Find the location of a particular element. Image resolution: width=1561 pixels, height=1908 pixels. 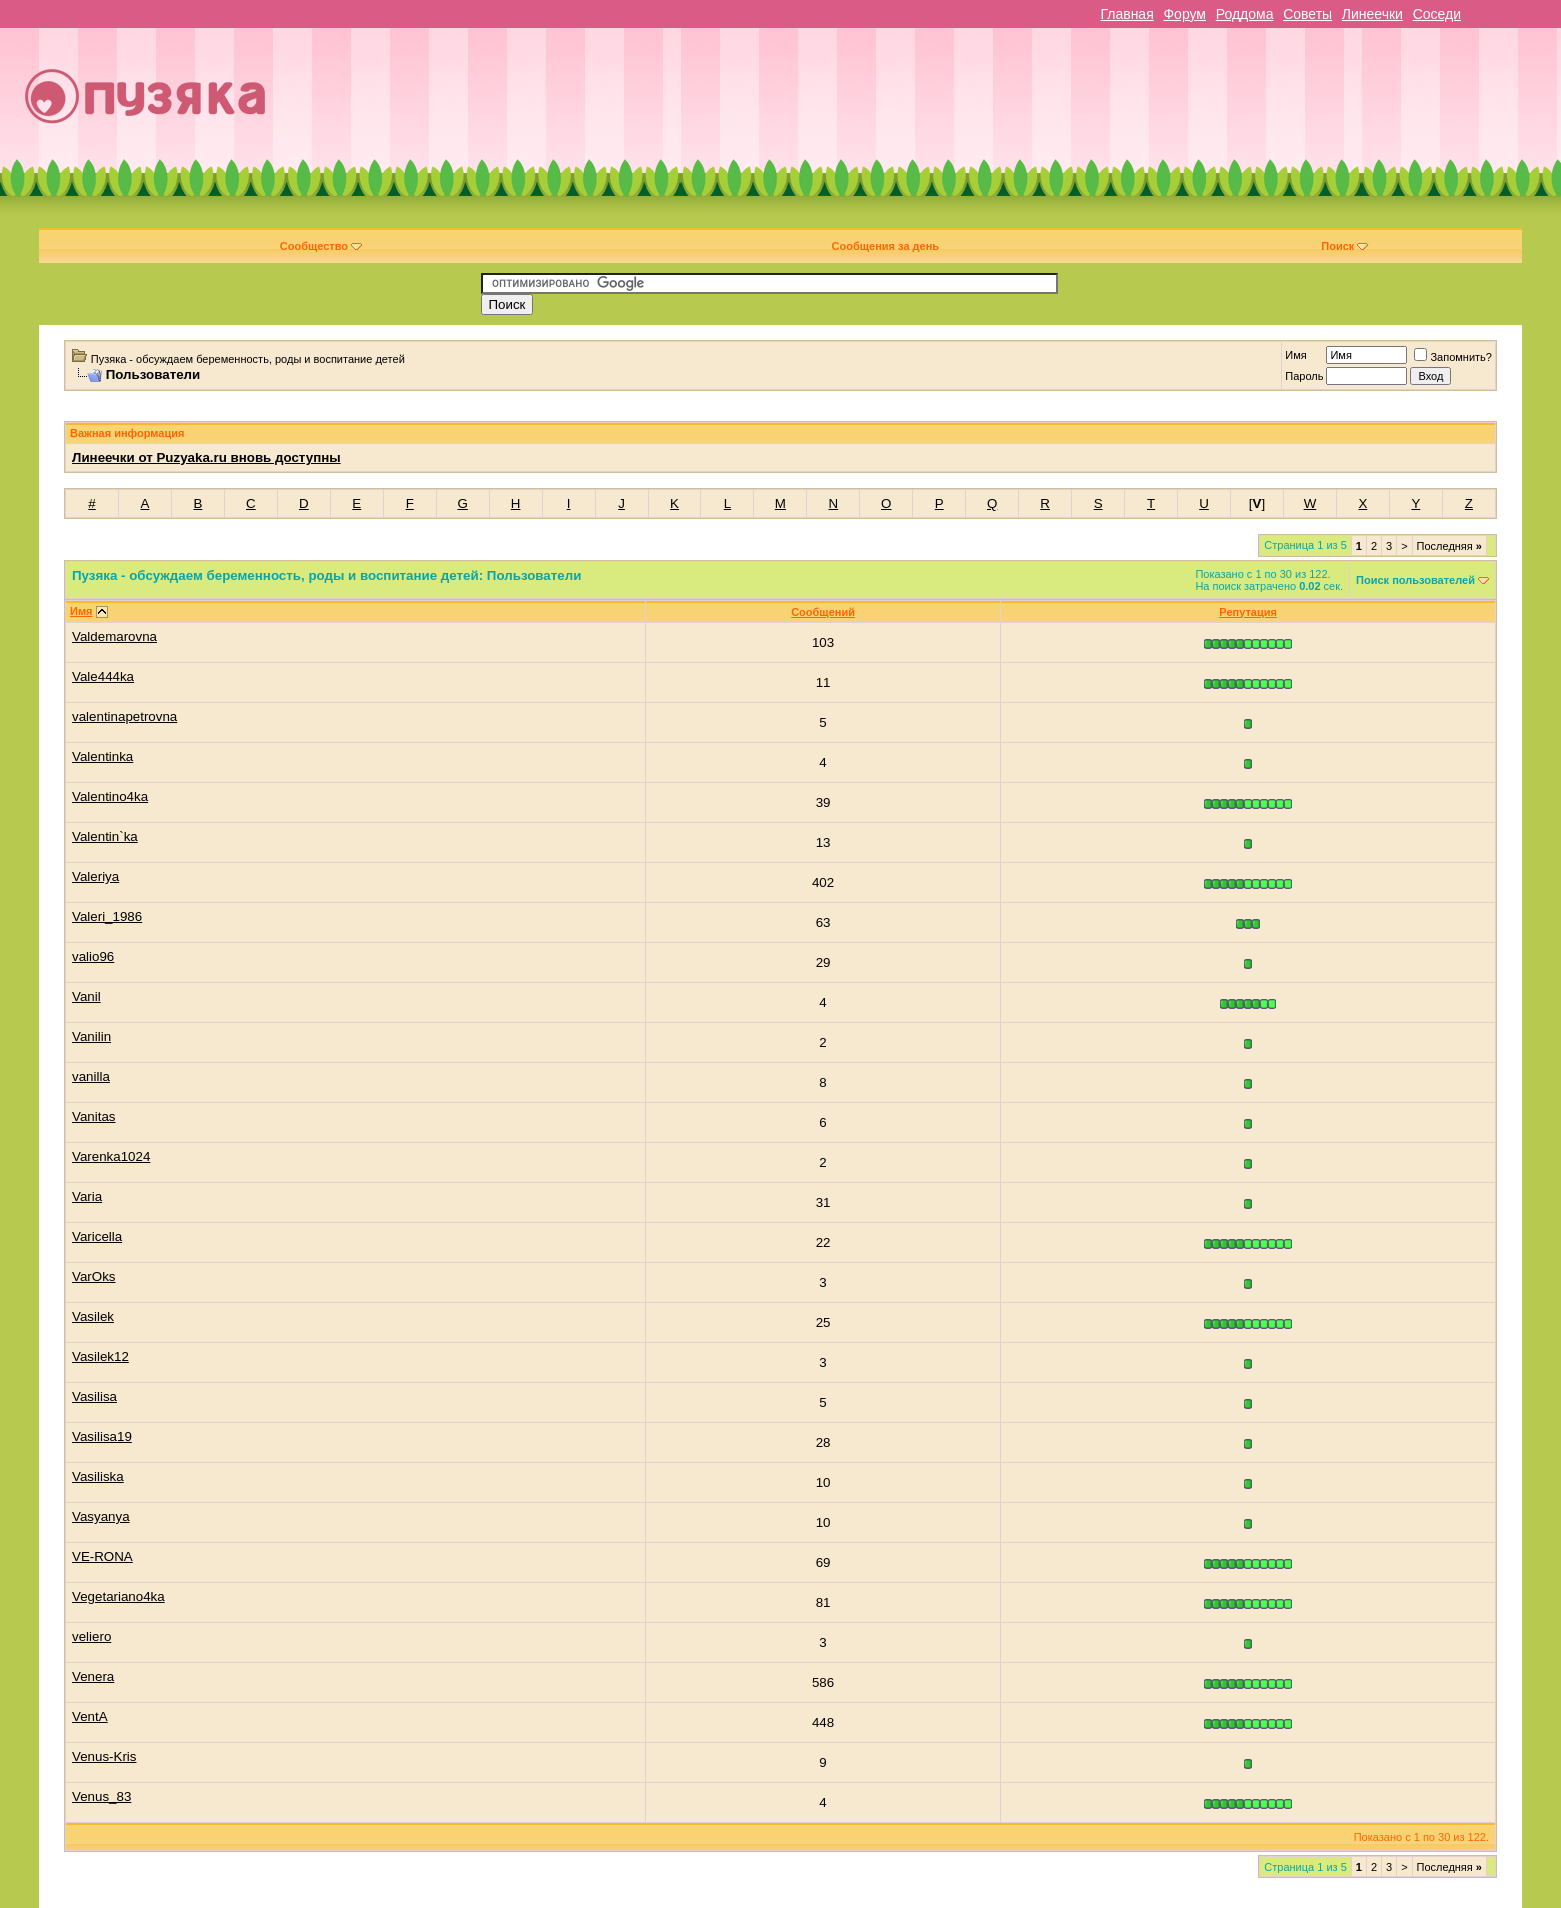

Valentino4ka is located at coordinates (110, 796).